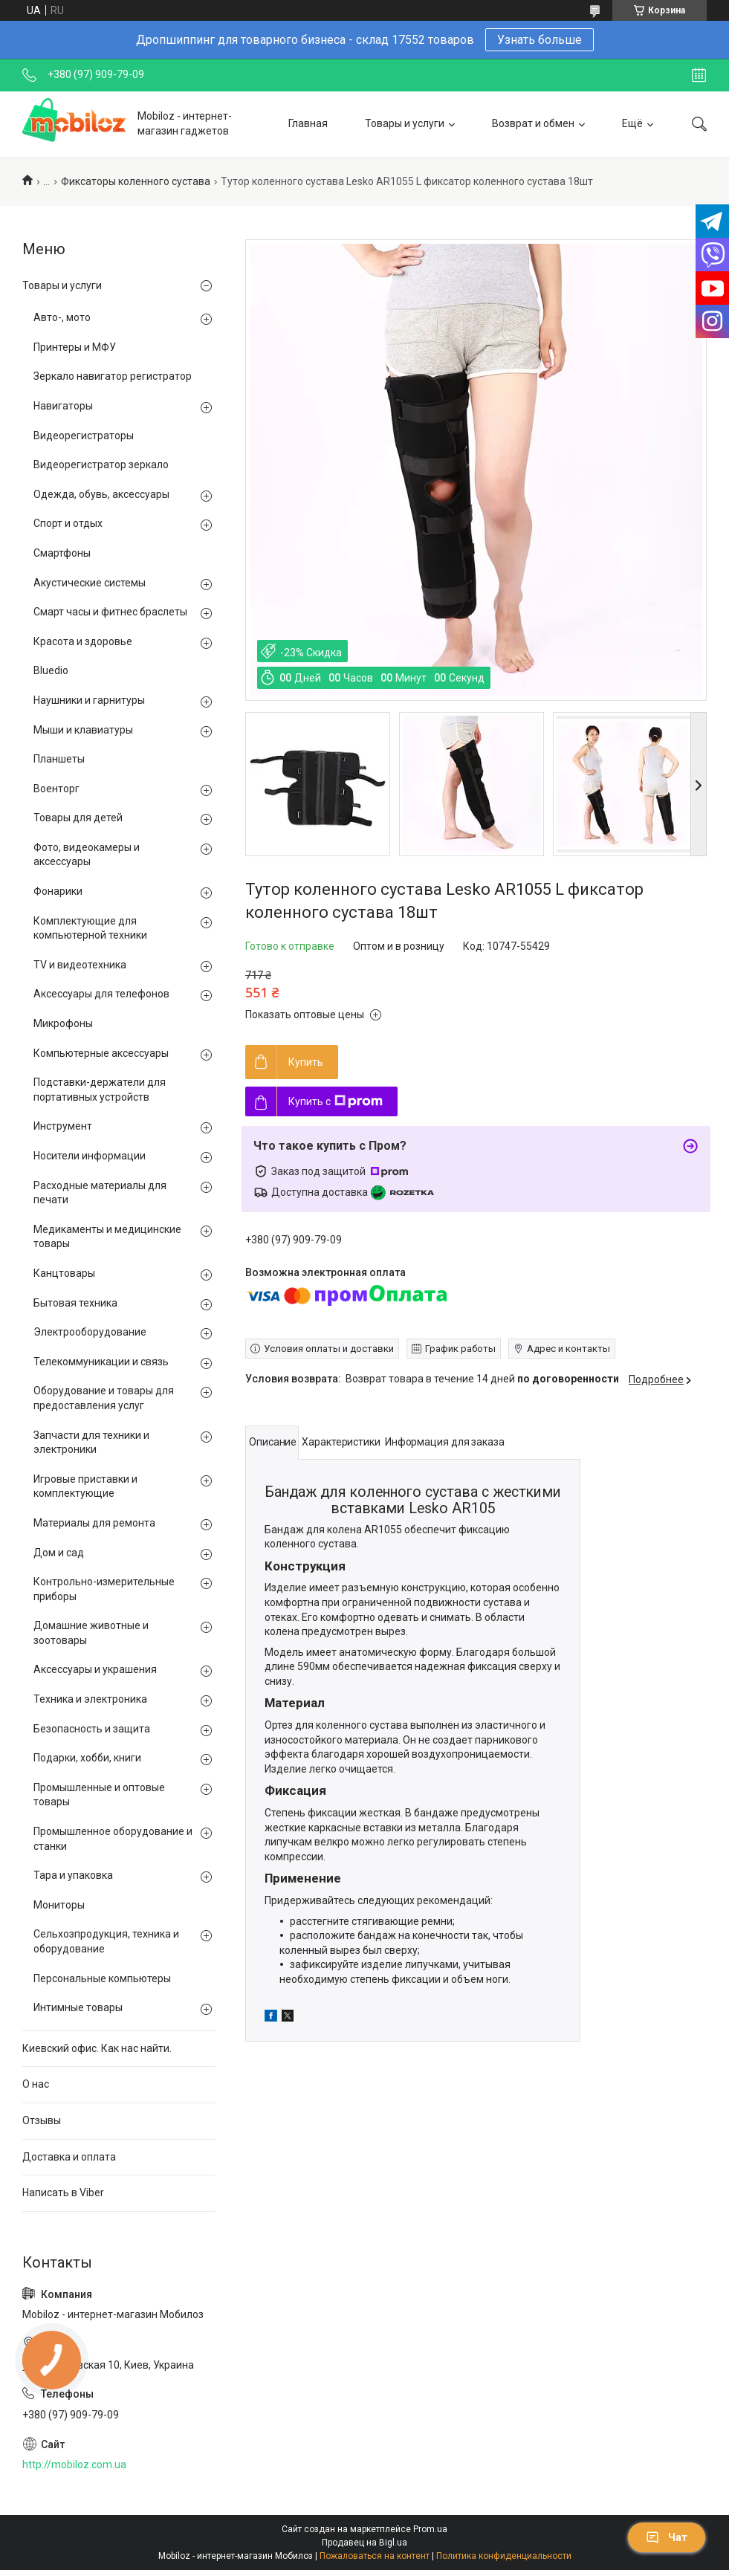 The height and width of the screenshot is (2576, 729). I want to click on Мониторы, so click(59, 1905).